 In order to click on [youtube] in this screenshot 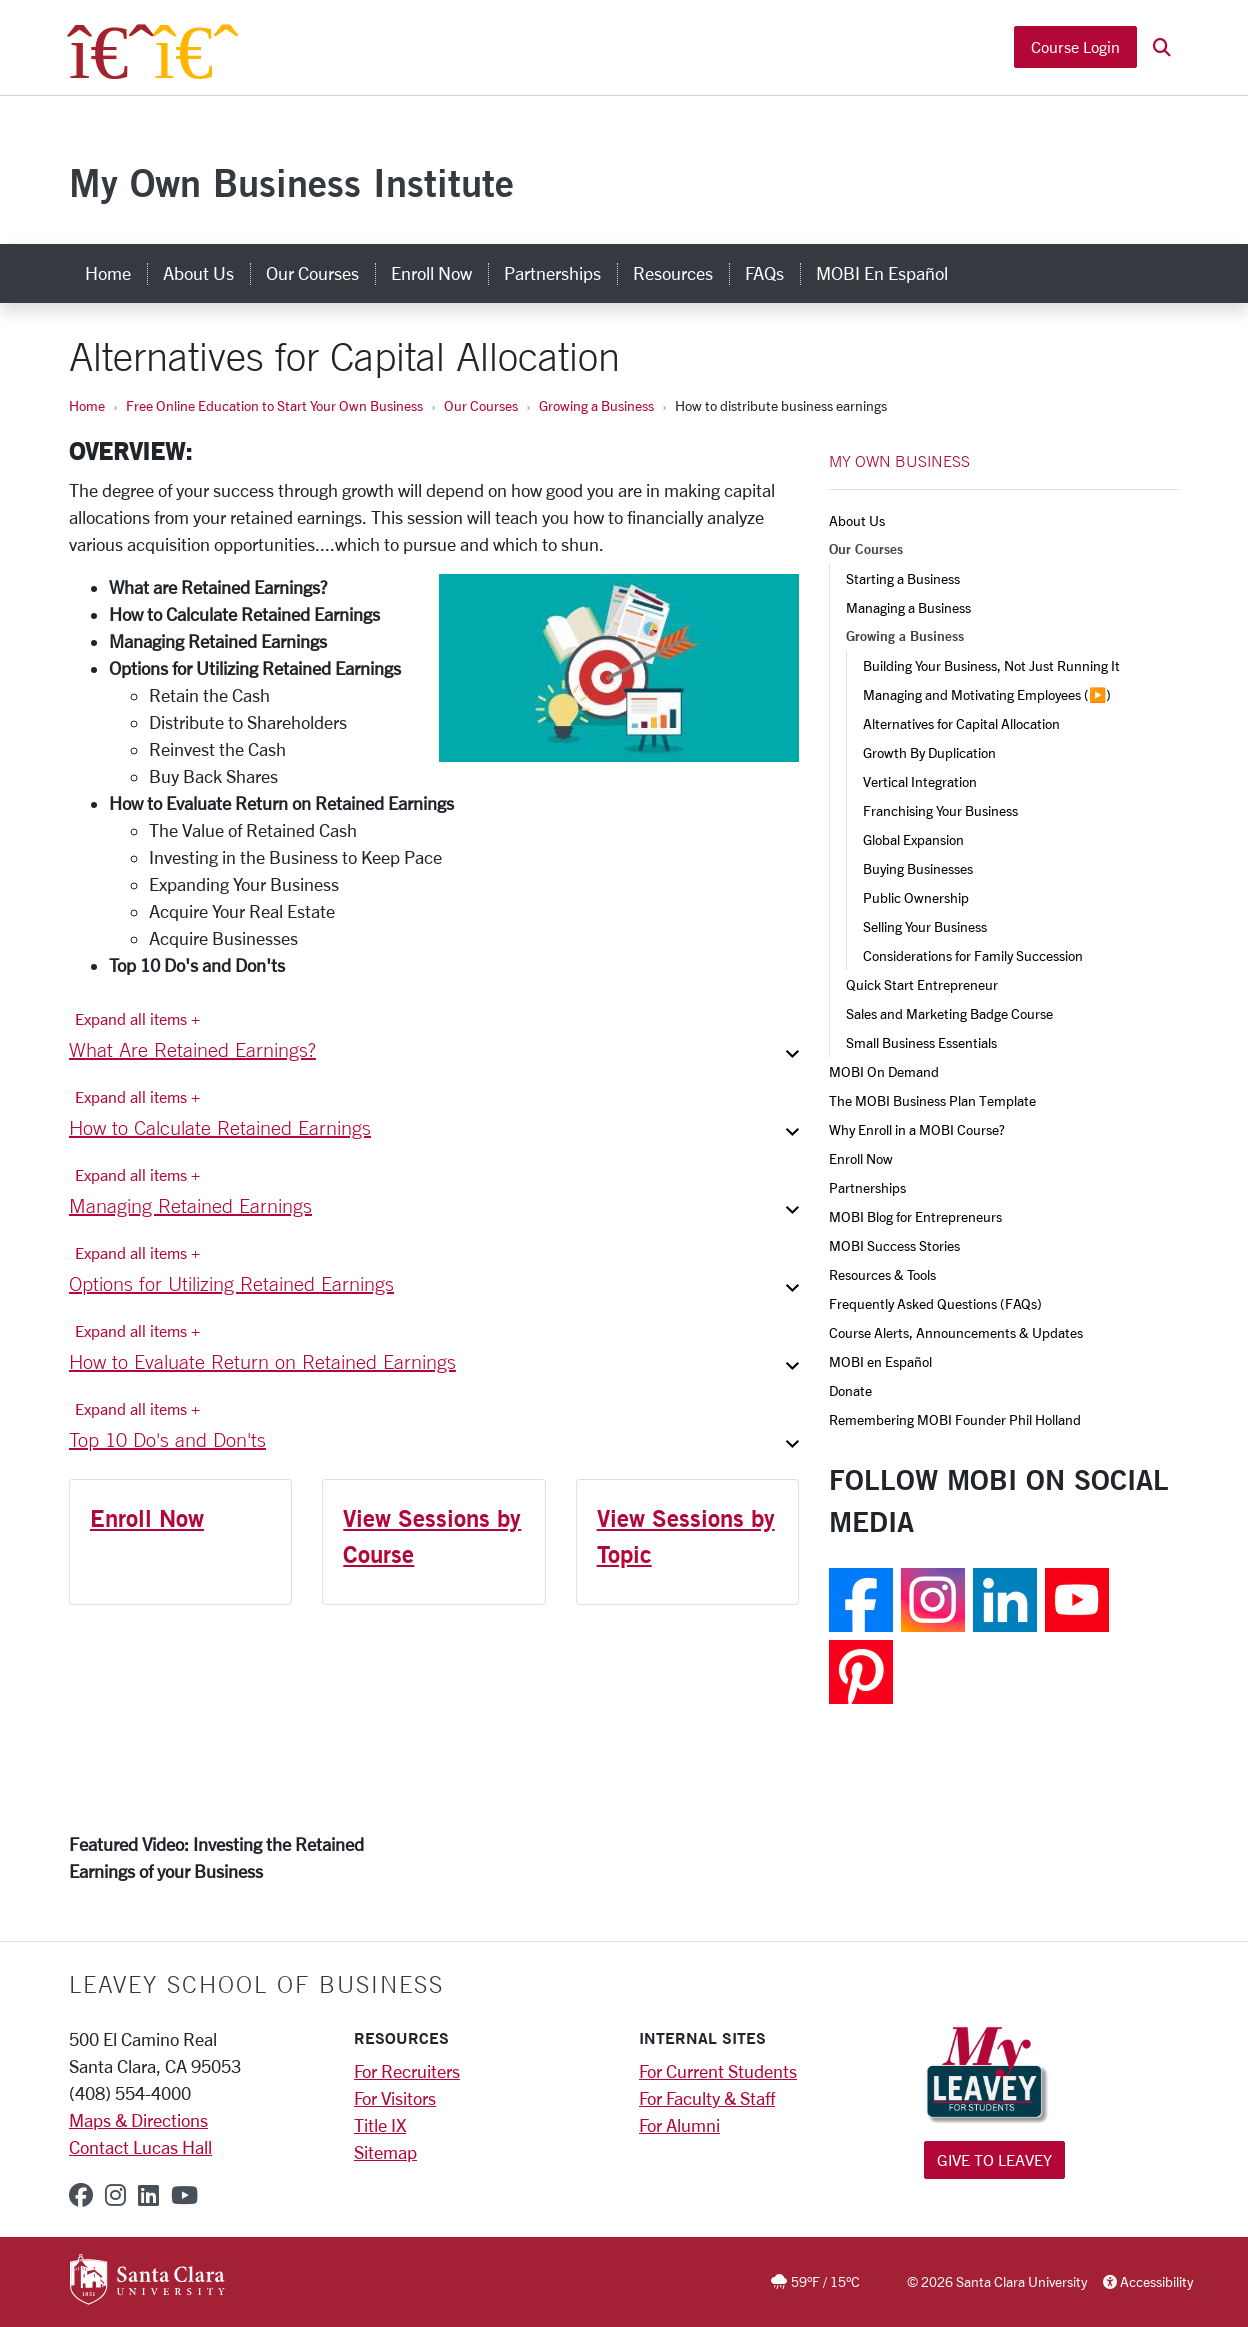, I will do `click(184, 2195)`.